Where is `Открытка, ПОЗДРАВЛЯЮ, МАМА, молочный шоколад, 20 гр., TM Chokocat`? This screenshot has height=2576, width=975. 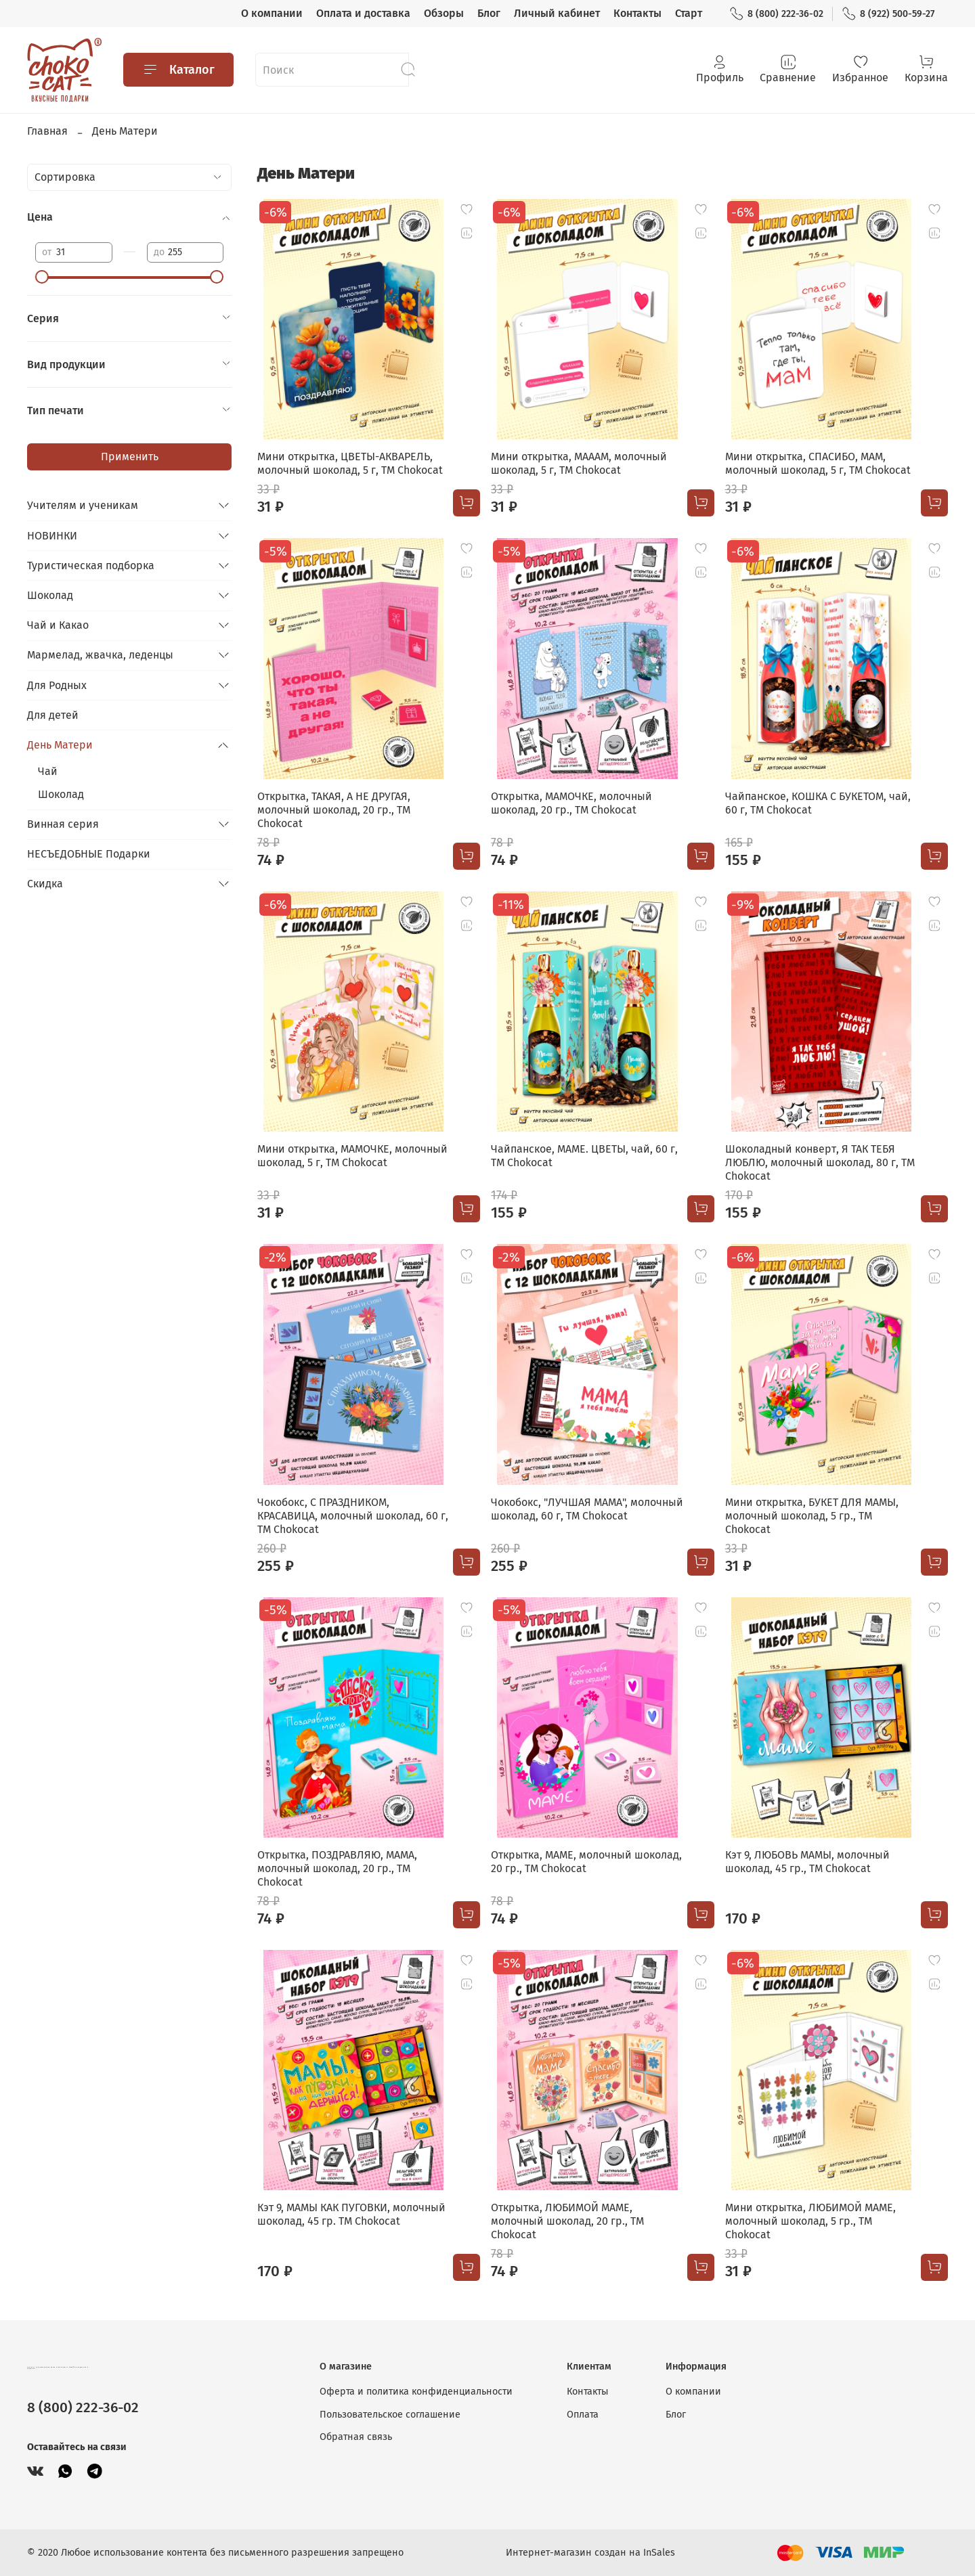 Открытка, ПОЗДРАВЛЯЮ, МАМА, молочный шоколад, 20 гр., TM Chokocat is located at coordinates (337, 1868).